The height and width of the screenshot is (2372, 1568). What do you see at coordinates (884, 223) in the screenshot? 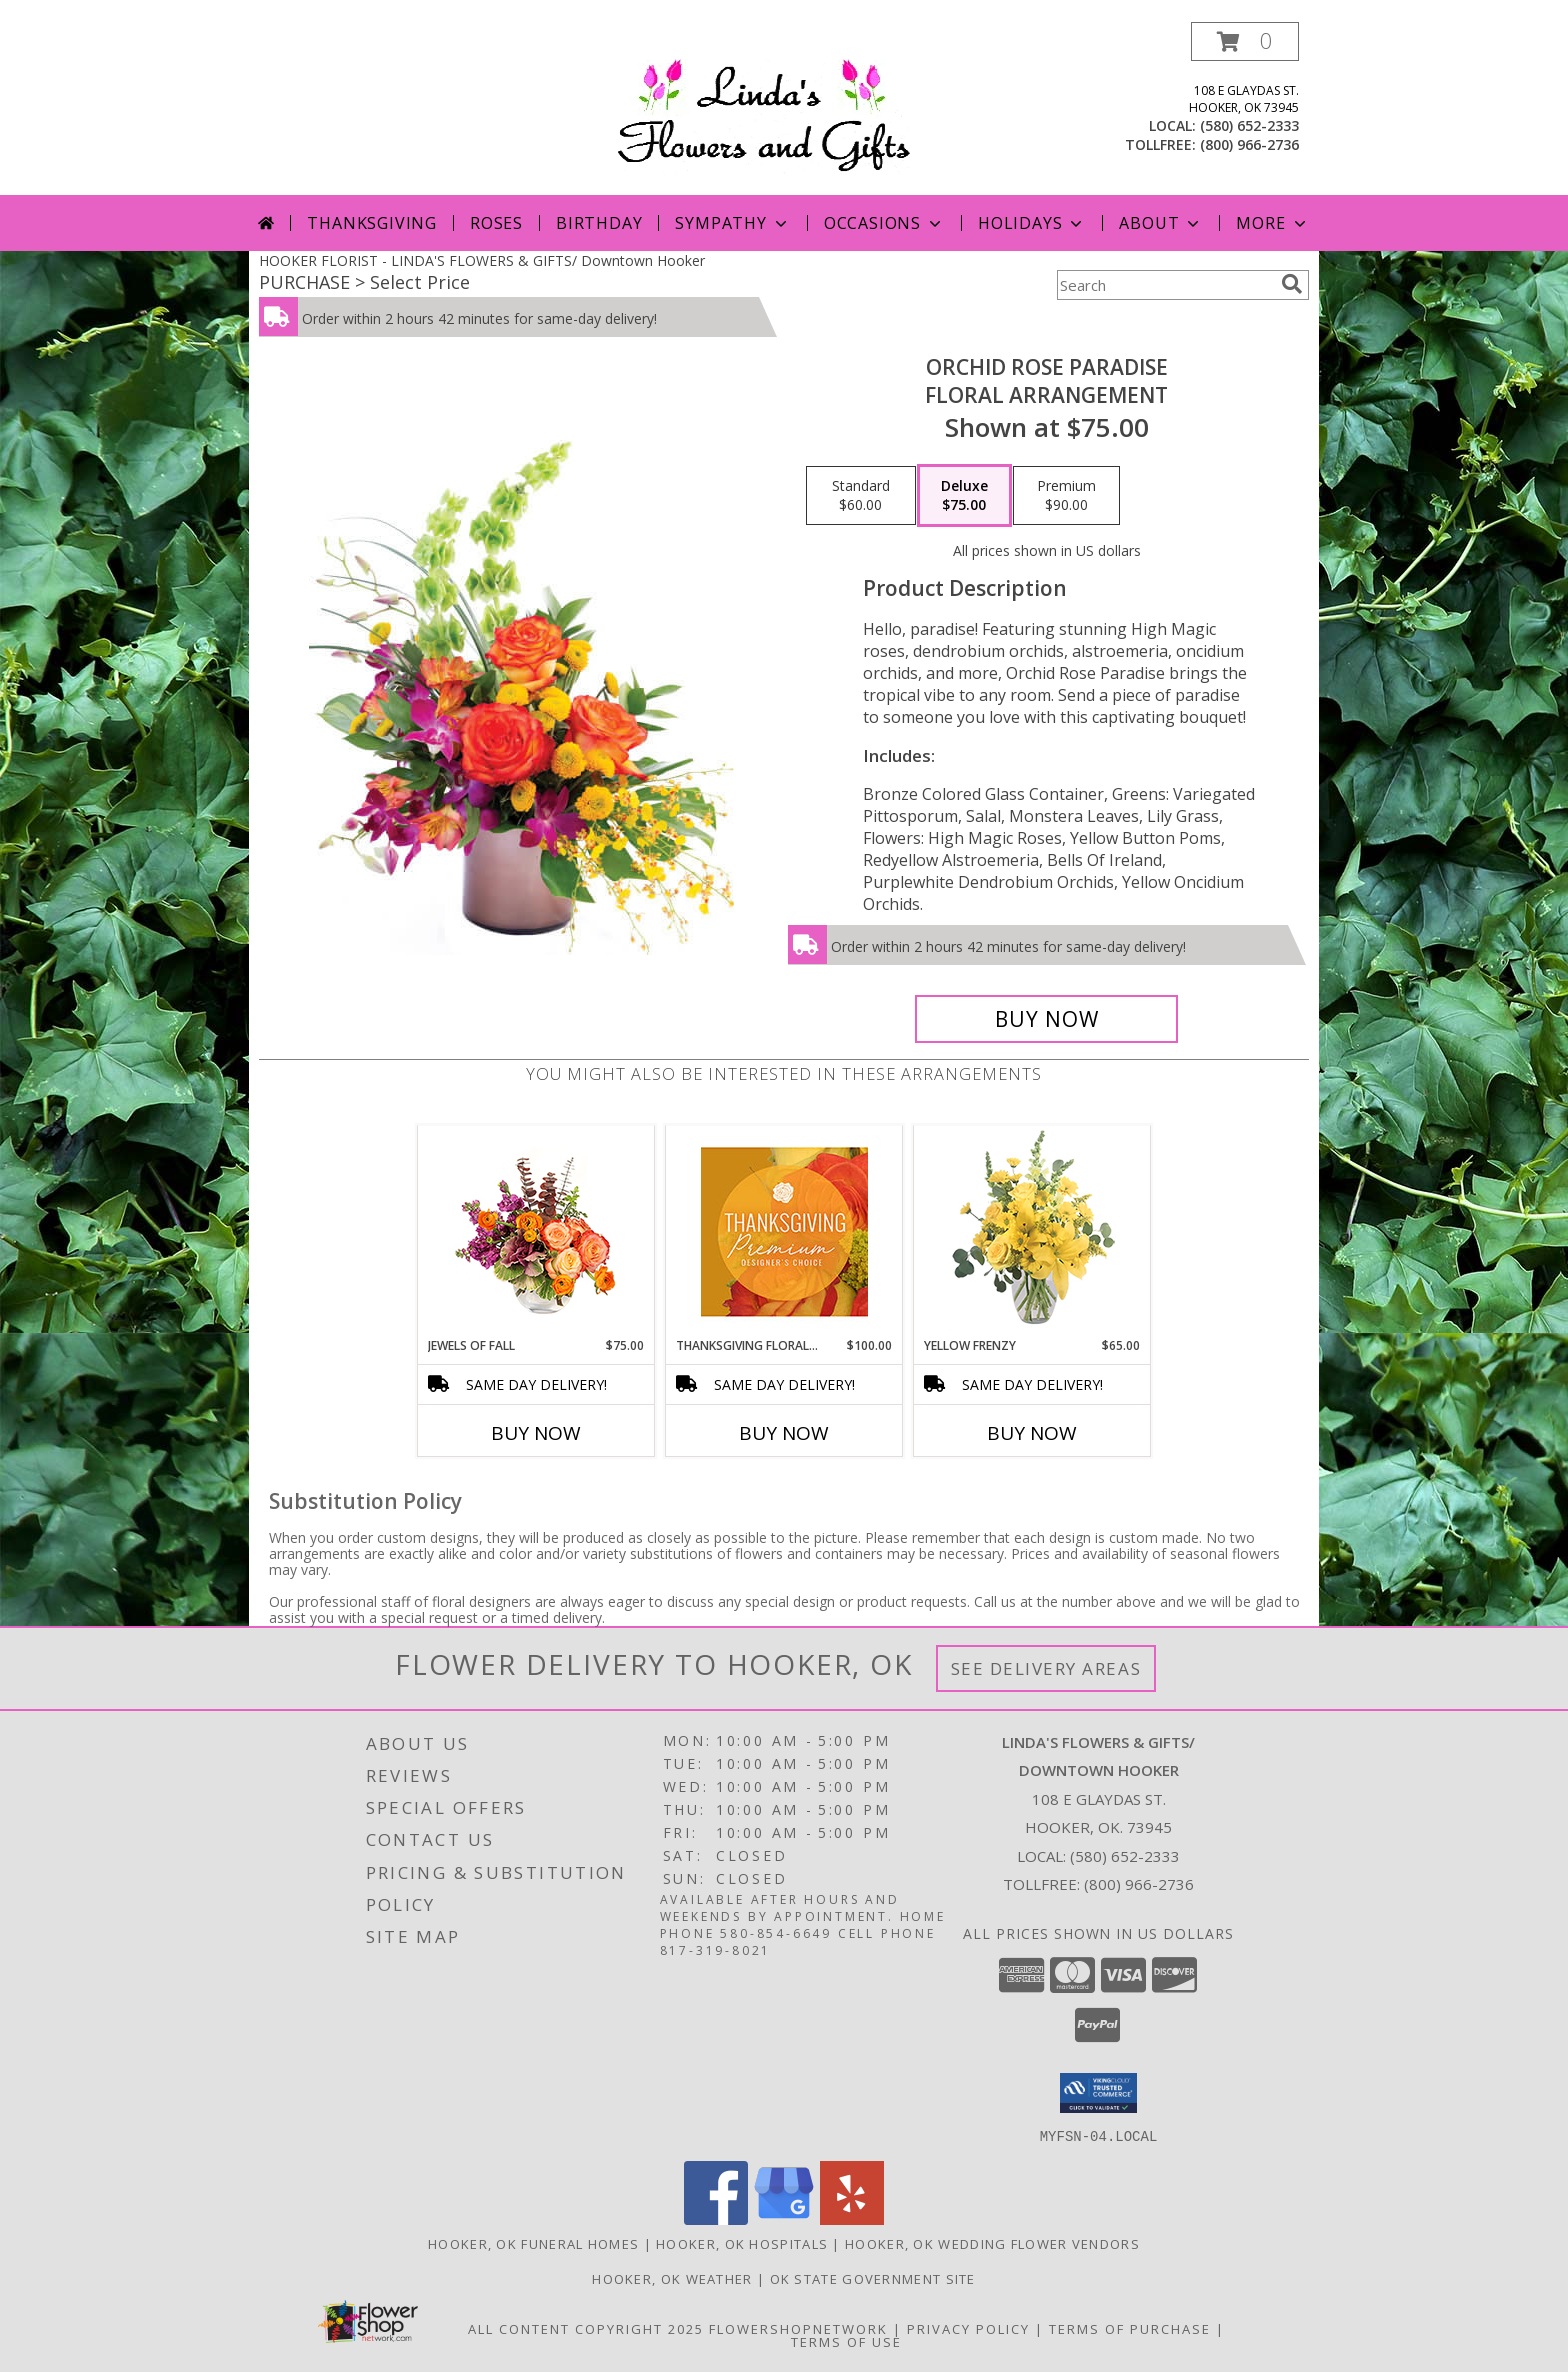
I see `Occasions` at bounding box center [884, 223].